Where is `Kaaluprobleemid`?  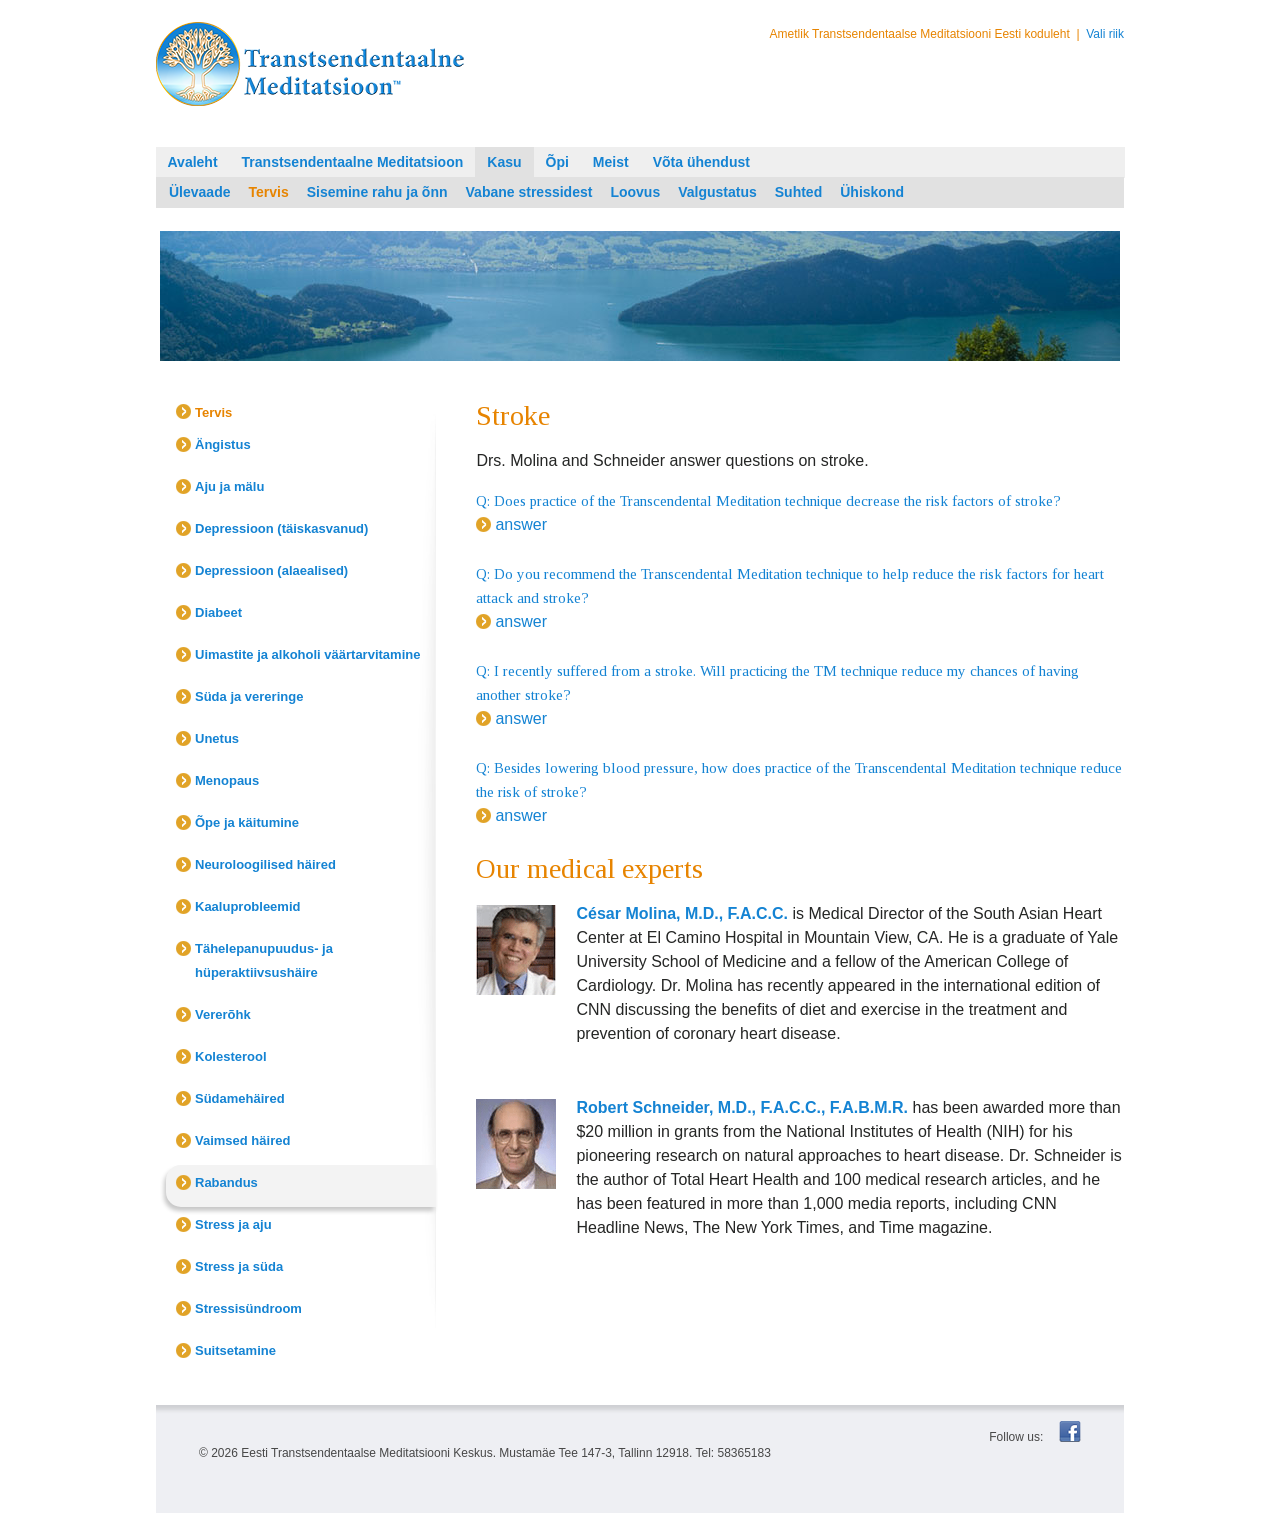
Kaaluprobleemid is located at coordinates (247, 906).